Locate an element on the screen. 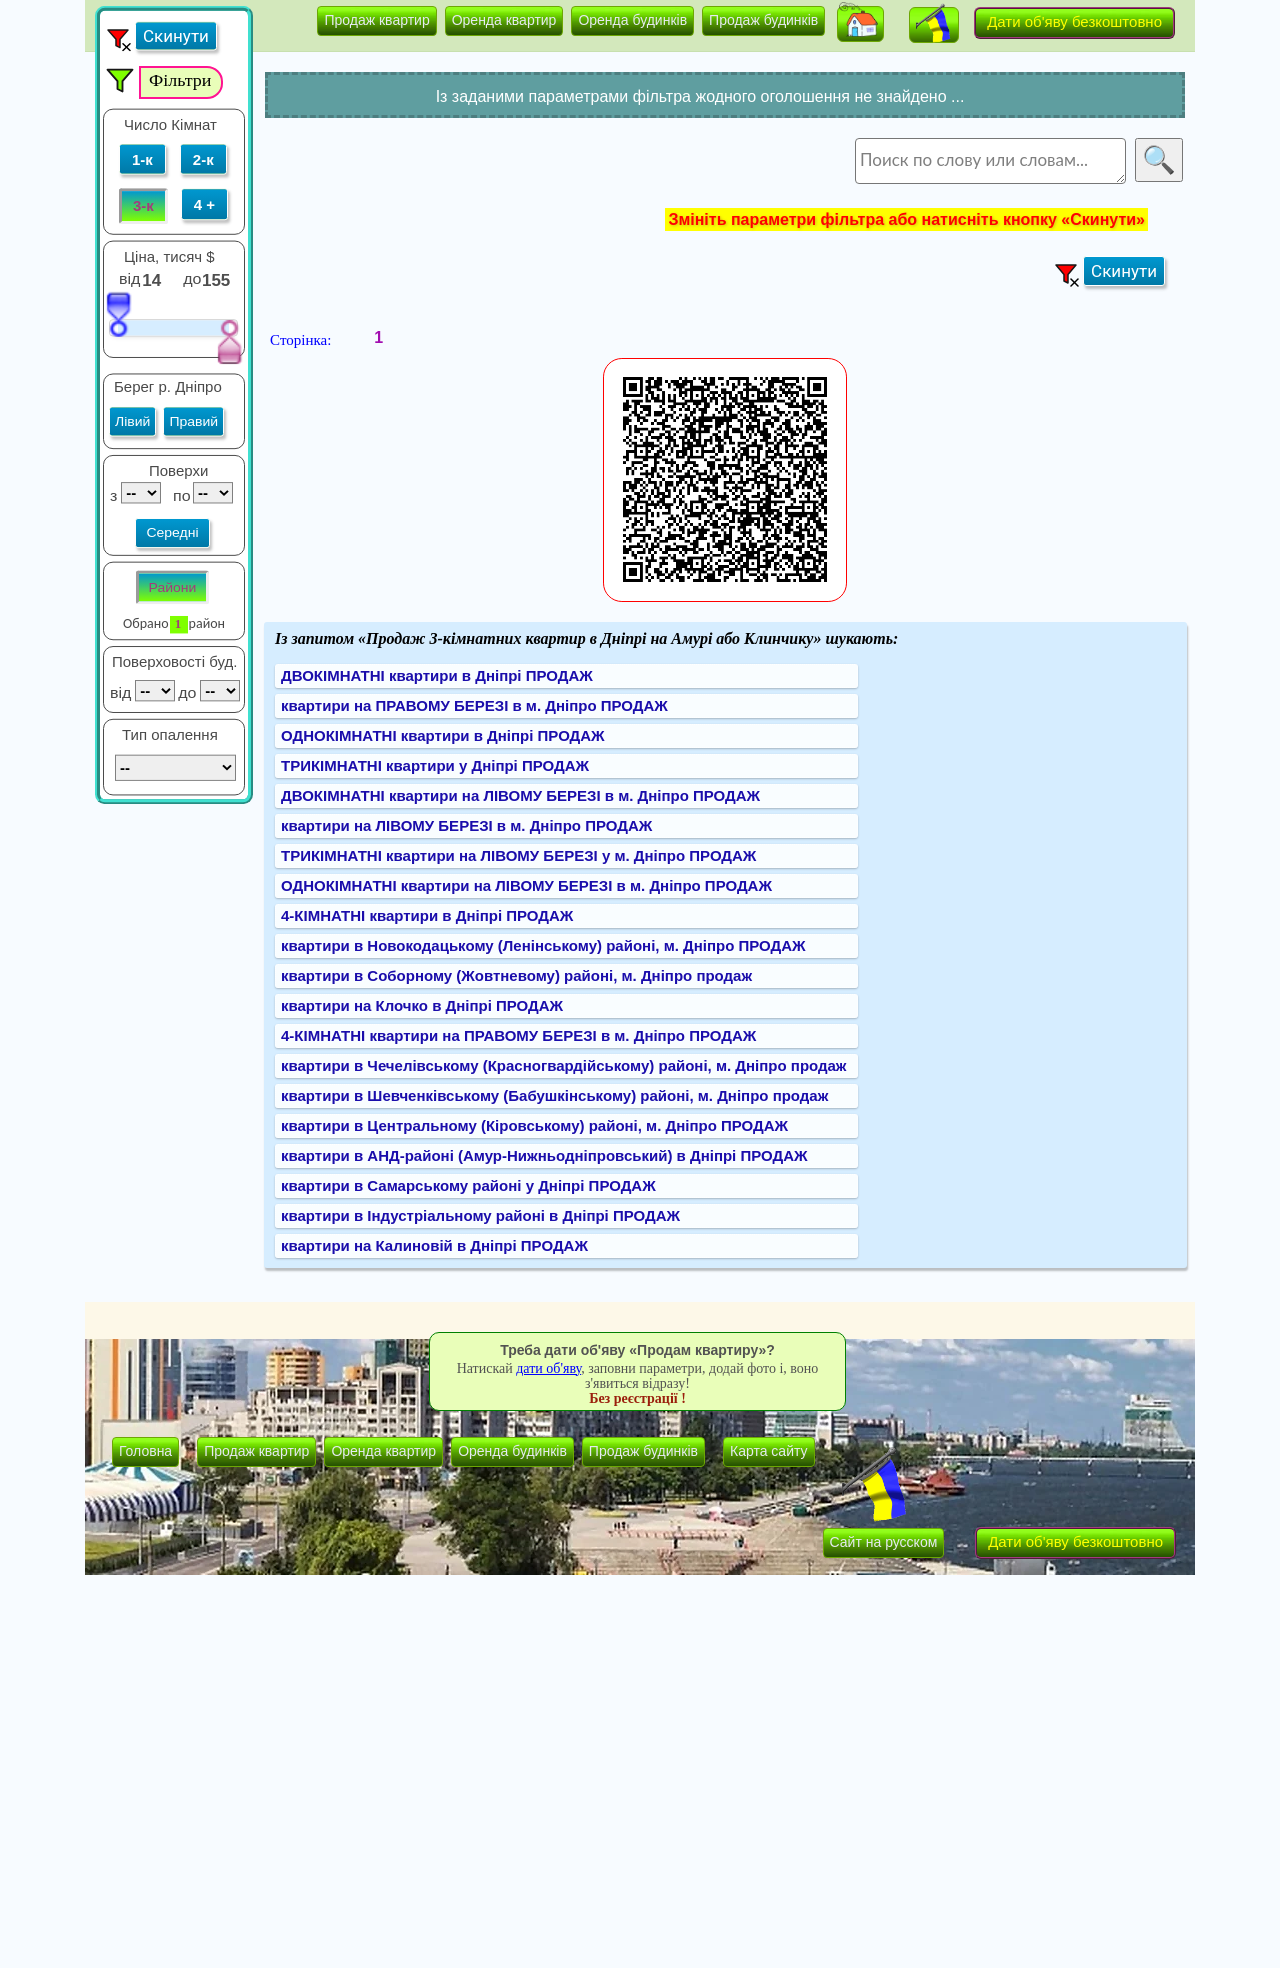  3-к is located at coordinates (143, 206).